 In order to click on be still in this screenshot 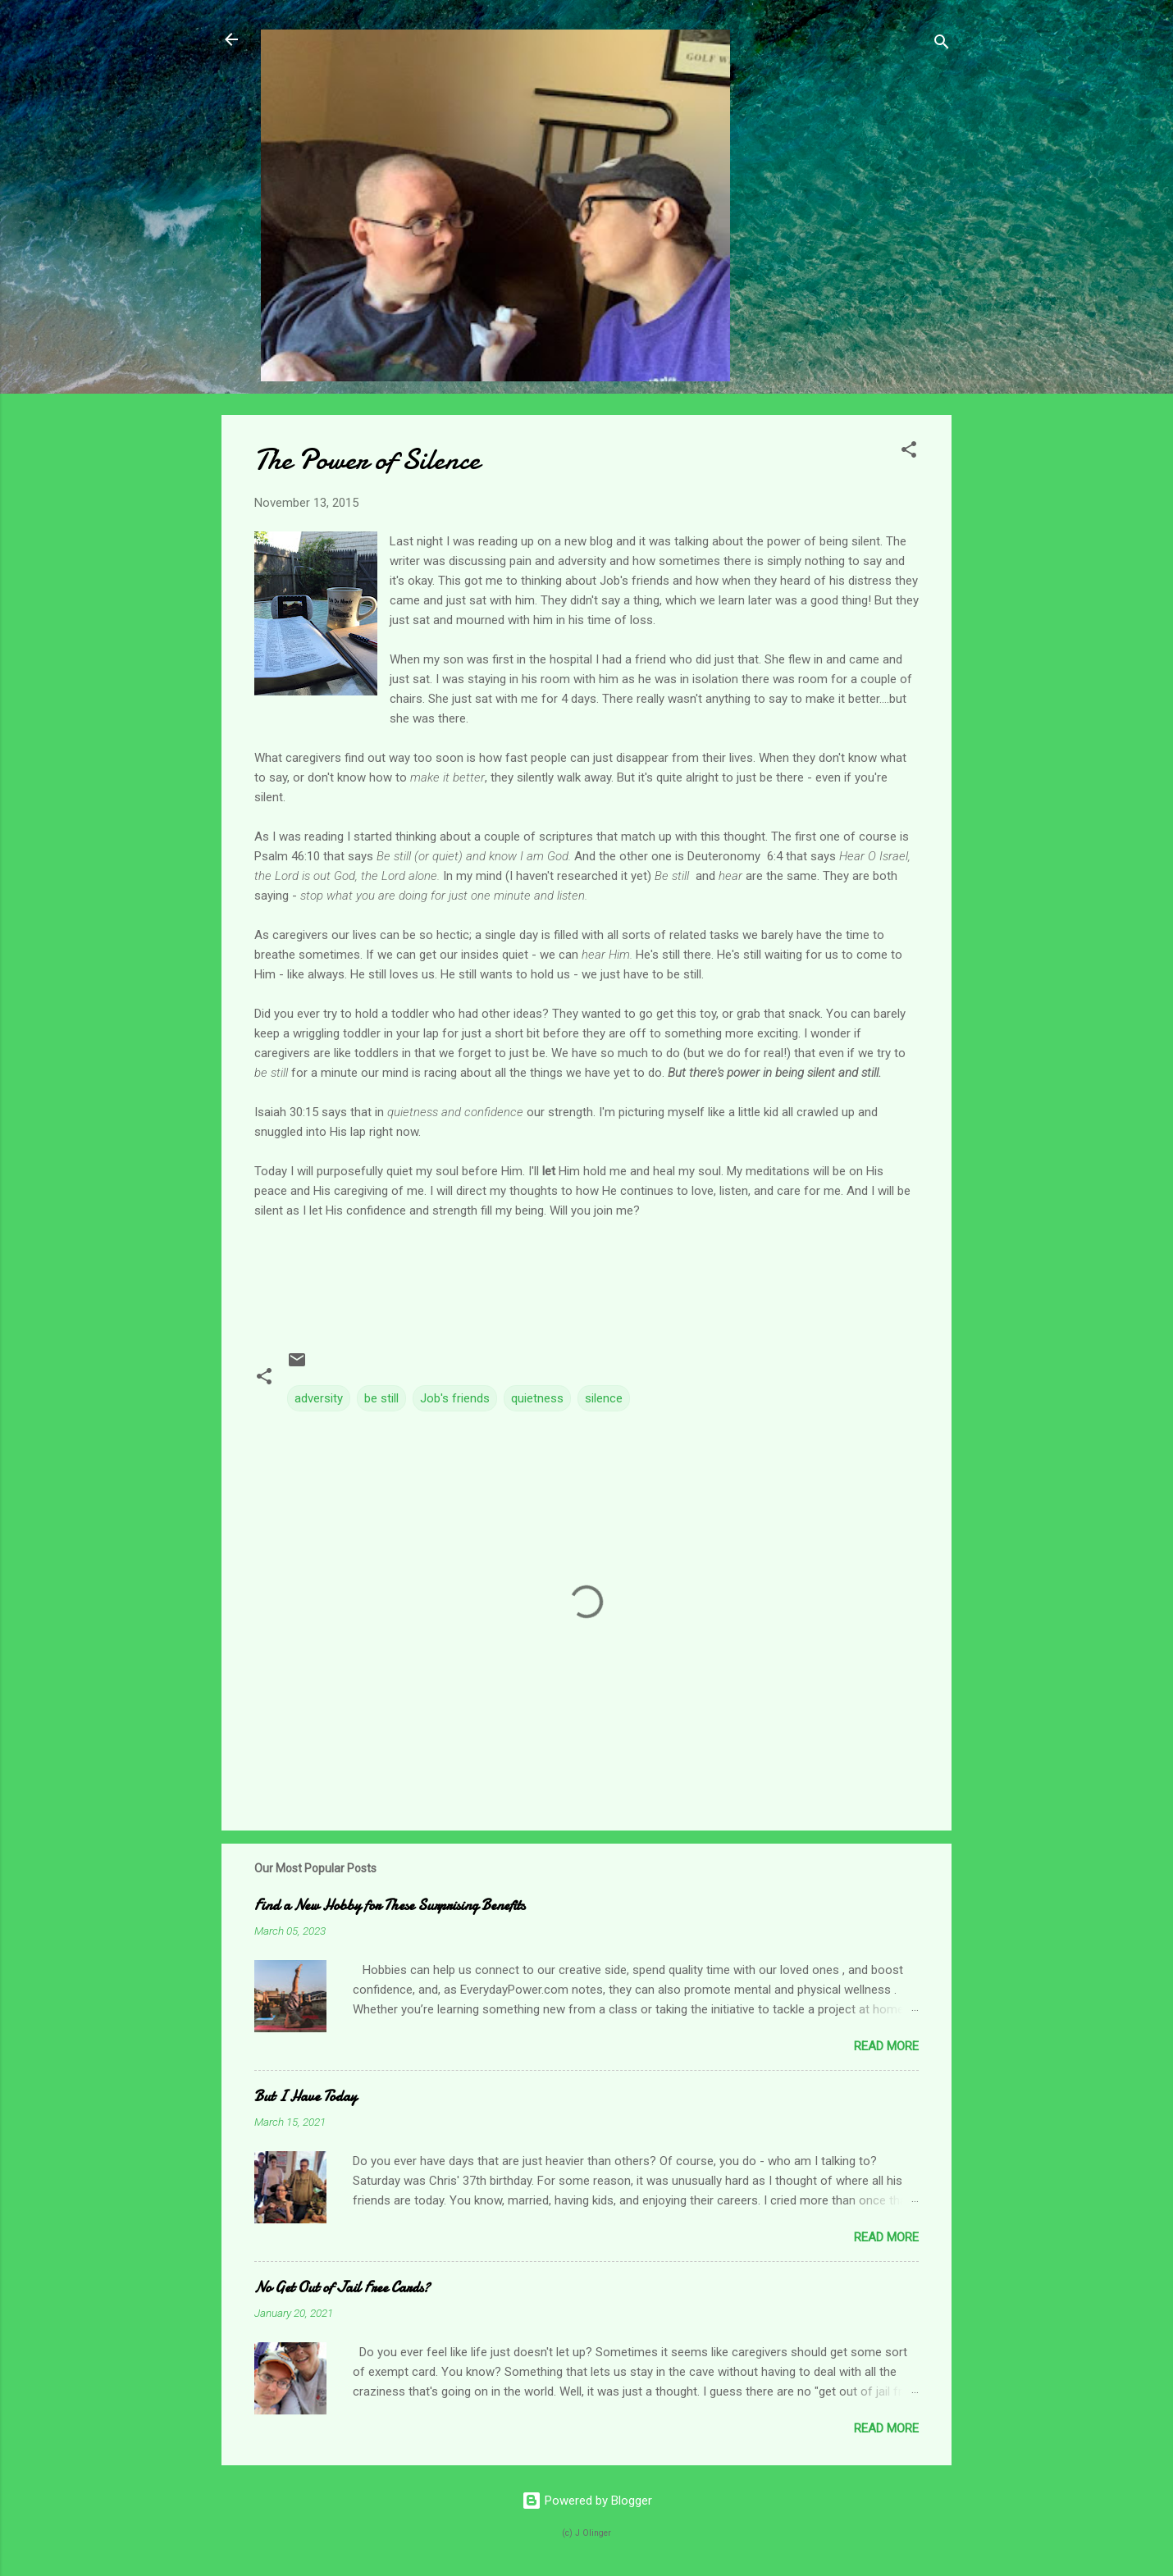, I will do `click(381, 1398)`.